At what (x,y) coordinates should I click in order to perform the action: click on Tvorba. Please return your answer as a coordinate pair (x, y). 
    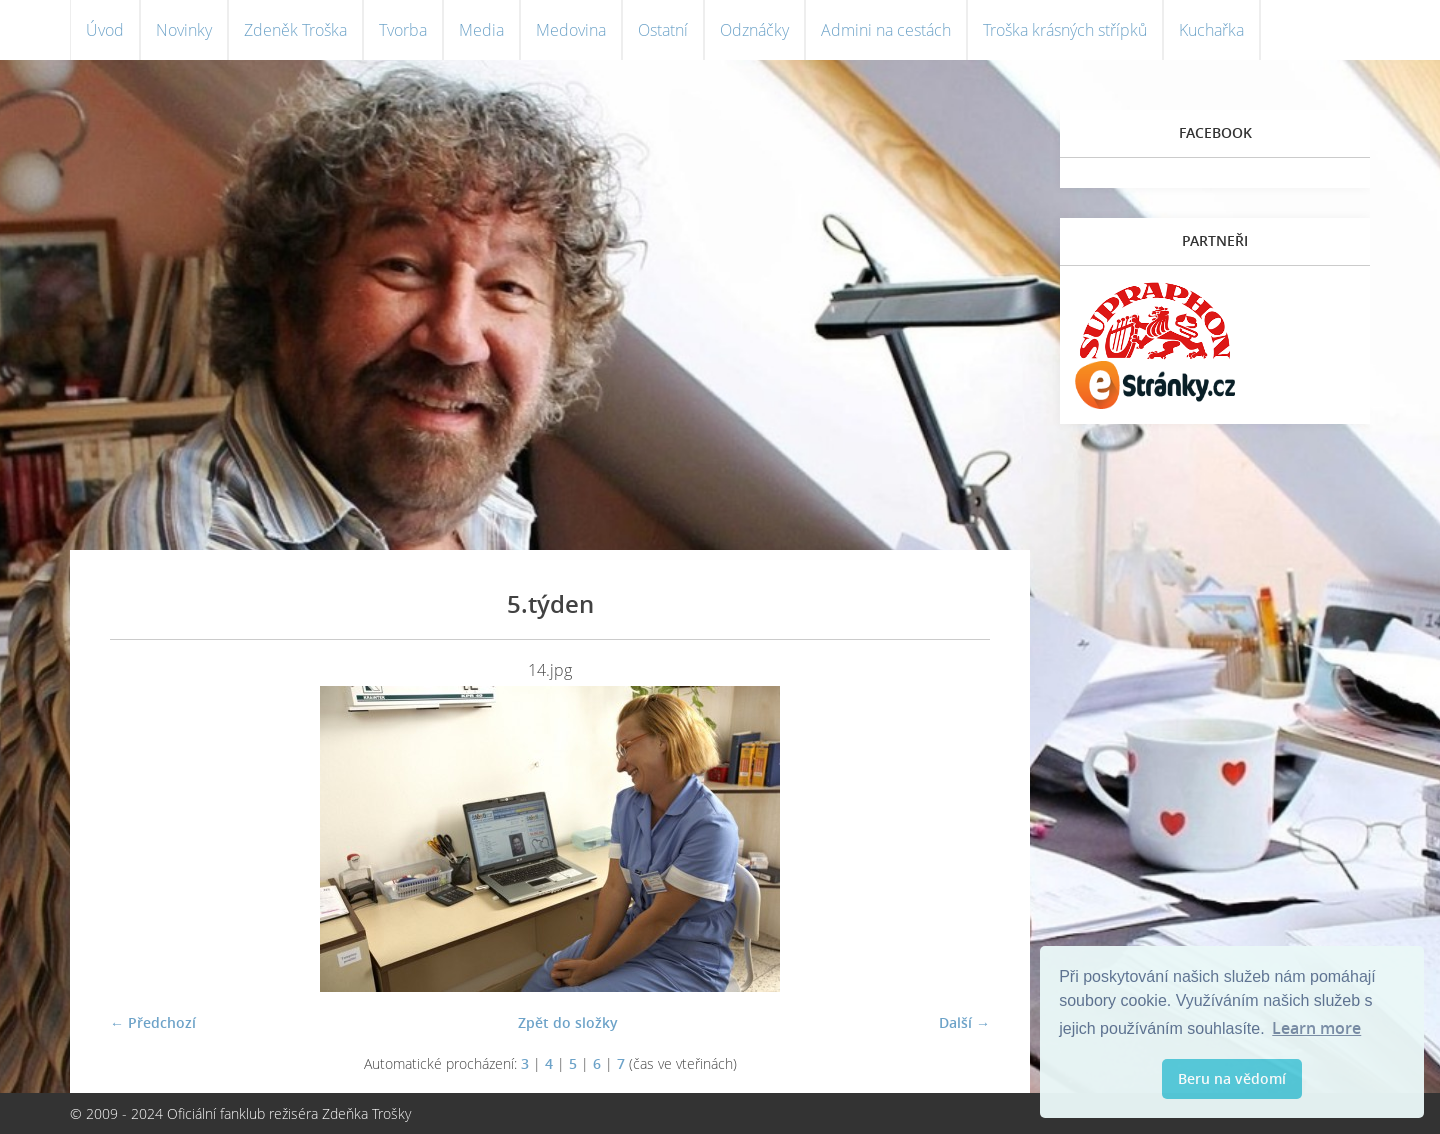
    Looking at the image, I should click on (403, 30).